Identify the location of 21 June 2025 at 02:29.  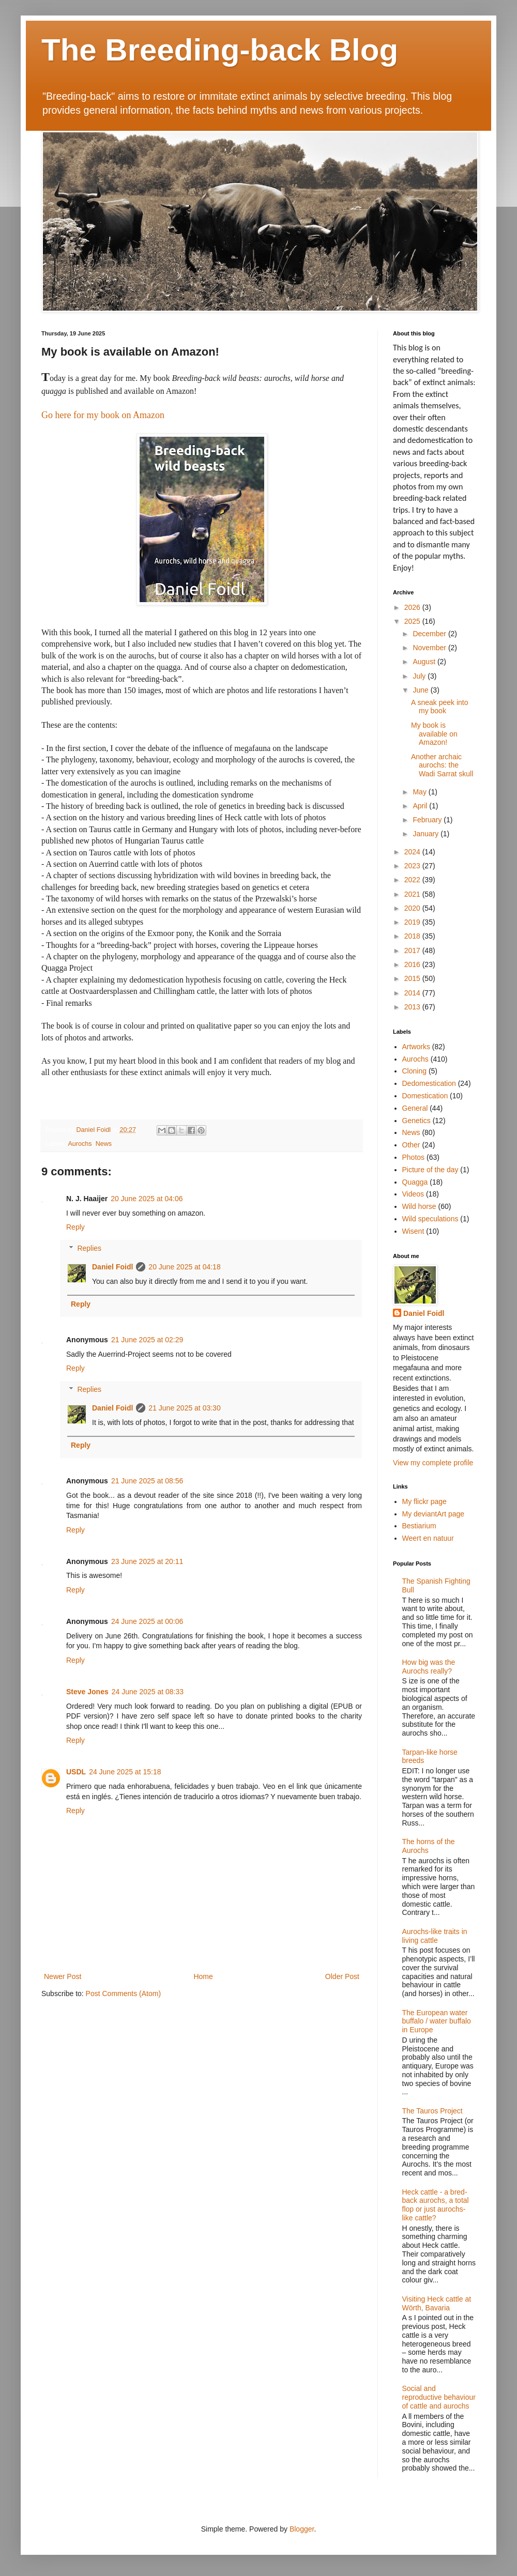
(147, 1340).